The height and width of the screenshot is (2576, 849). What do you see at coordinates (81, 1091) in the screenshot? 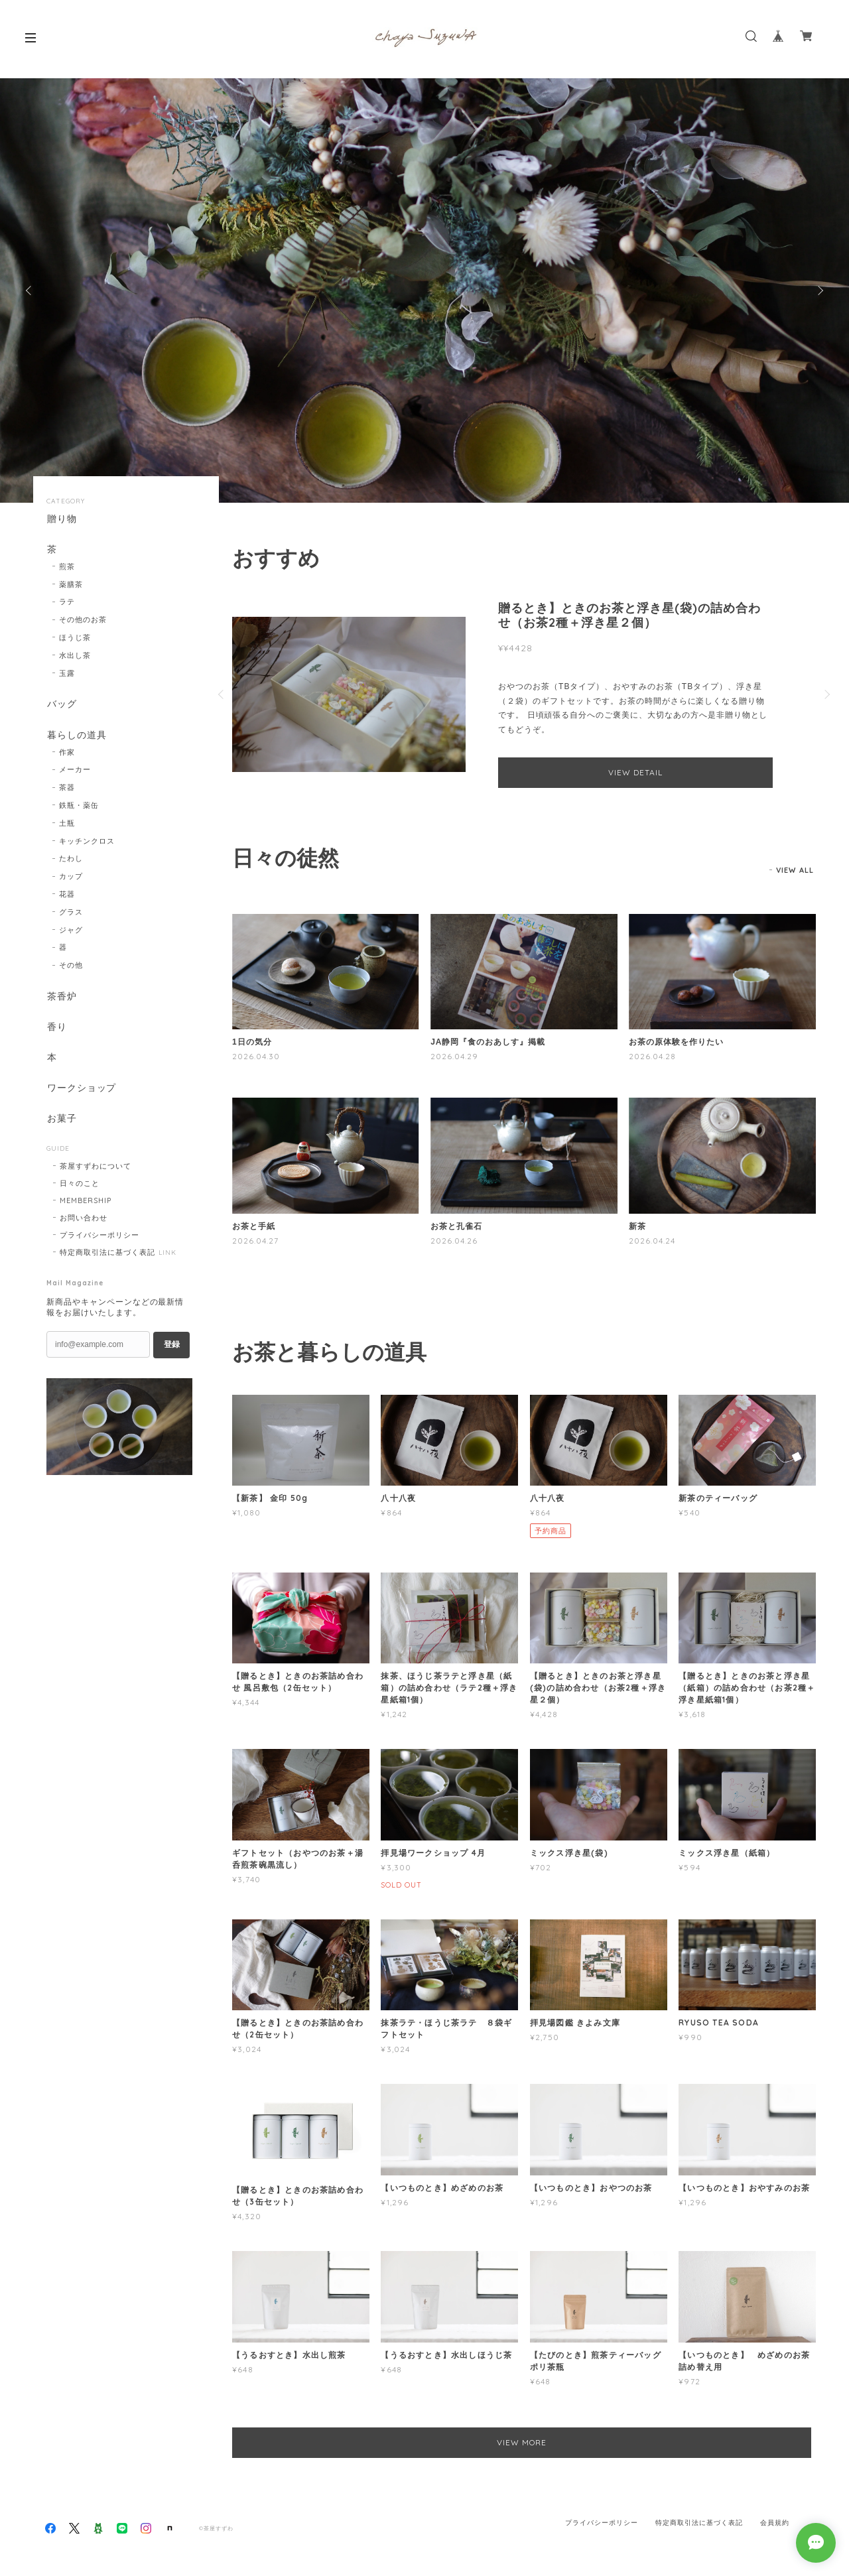
I see `ワークショップ` at bounding box center [81, 1091].